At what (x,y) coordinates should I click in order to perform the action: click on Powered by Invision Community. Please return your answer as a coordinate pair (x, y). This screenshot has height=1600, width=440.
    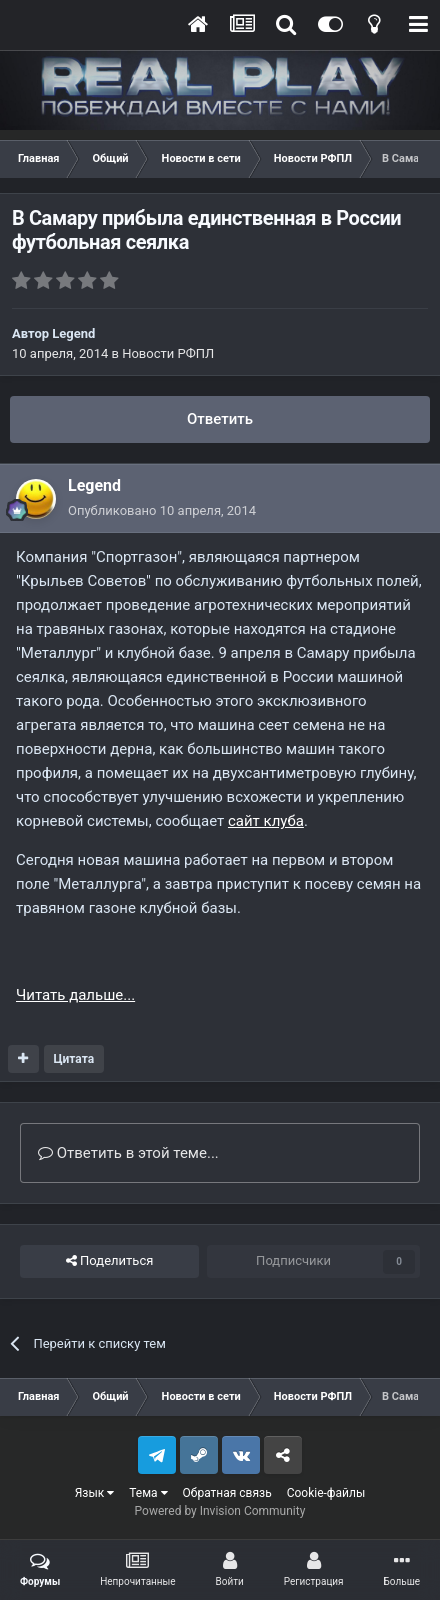
    Looking at the image, I should click on (220, 1511).